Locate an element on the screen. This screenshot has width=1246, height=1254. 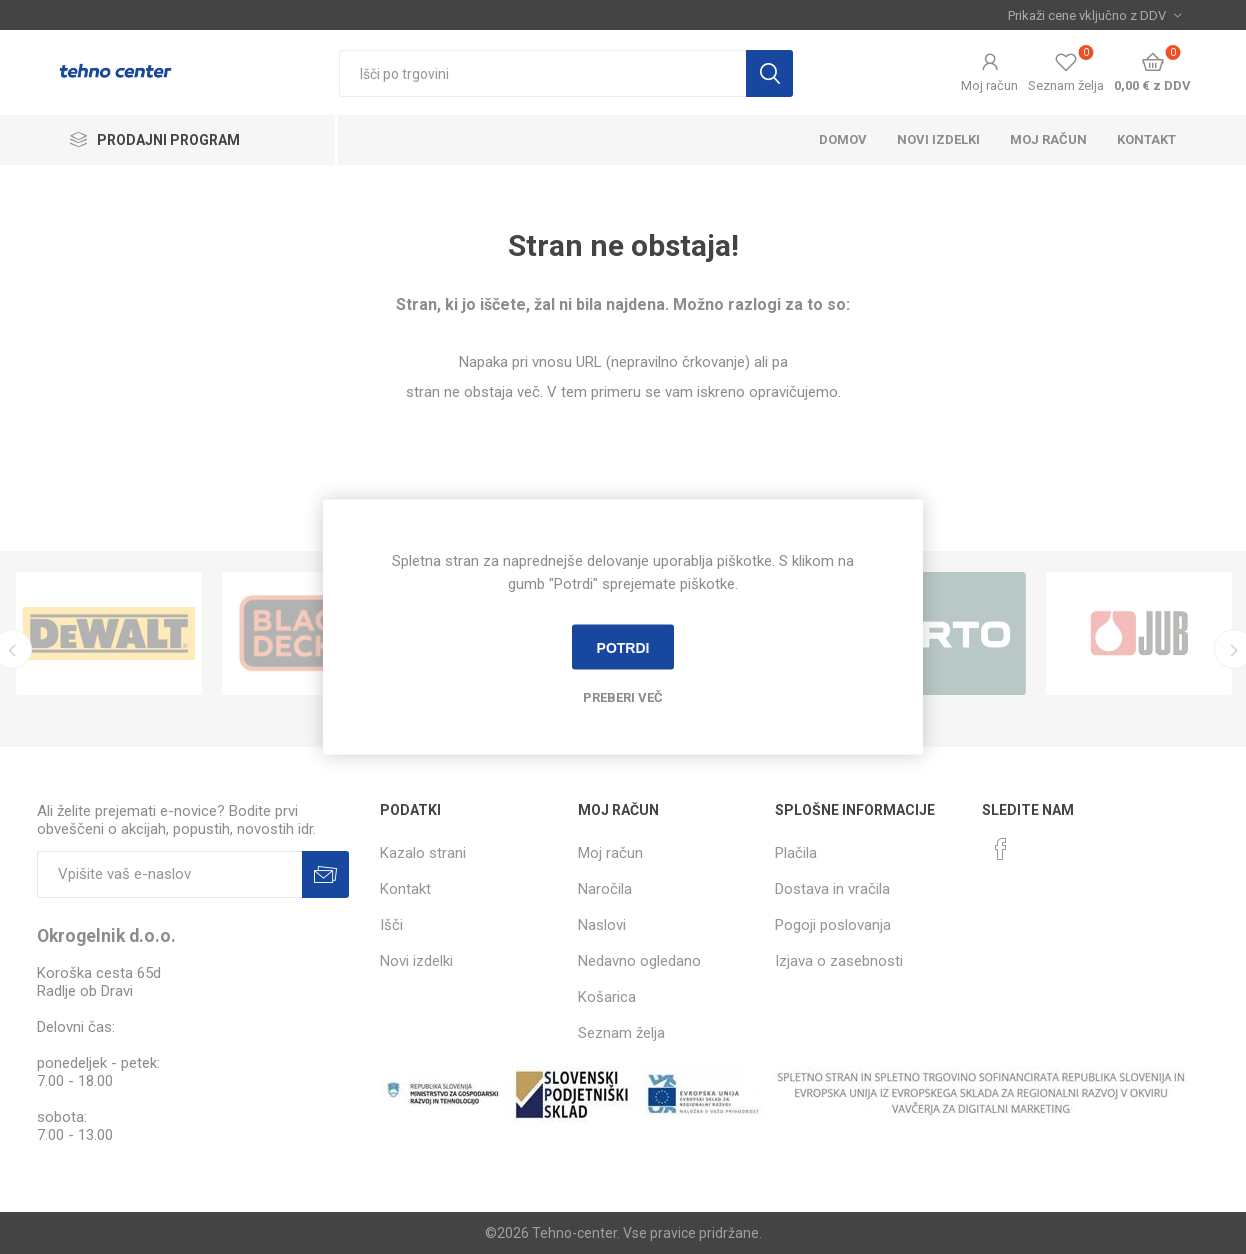
Domov is located at coordinates (843, 139).